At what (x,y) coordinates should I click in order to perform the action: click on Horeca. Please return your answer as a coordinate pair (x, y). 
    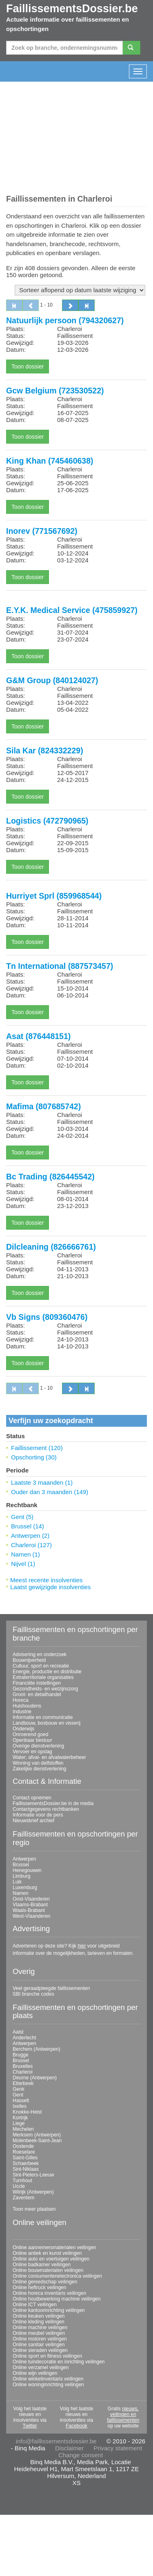
    Looking at the image, I should click on (21, 1700).